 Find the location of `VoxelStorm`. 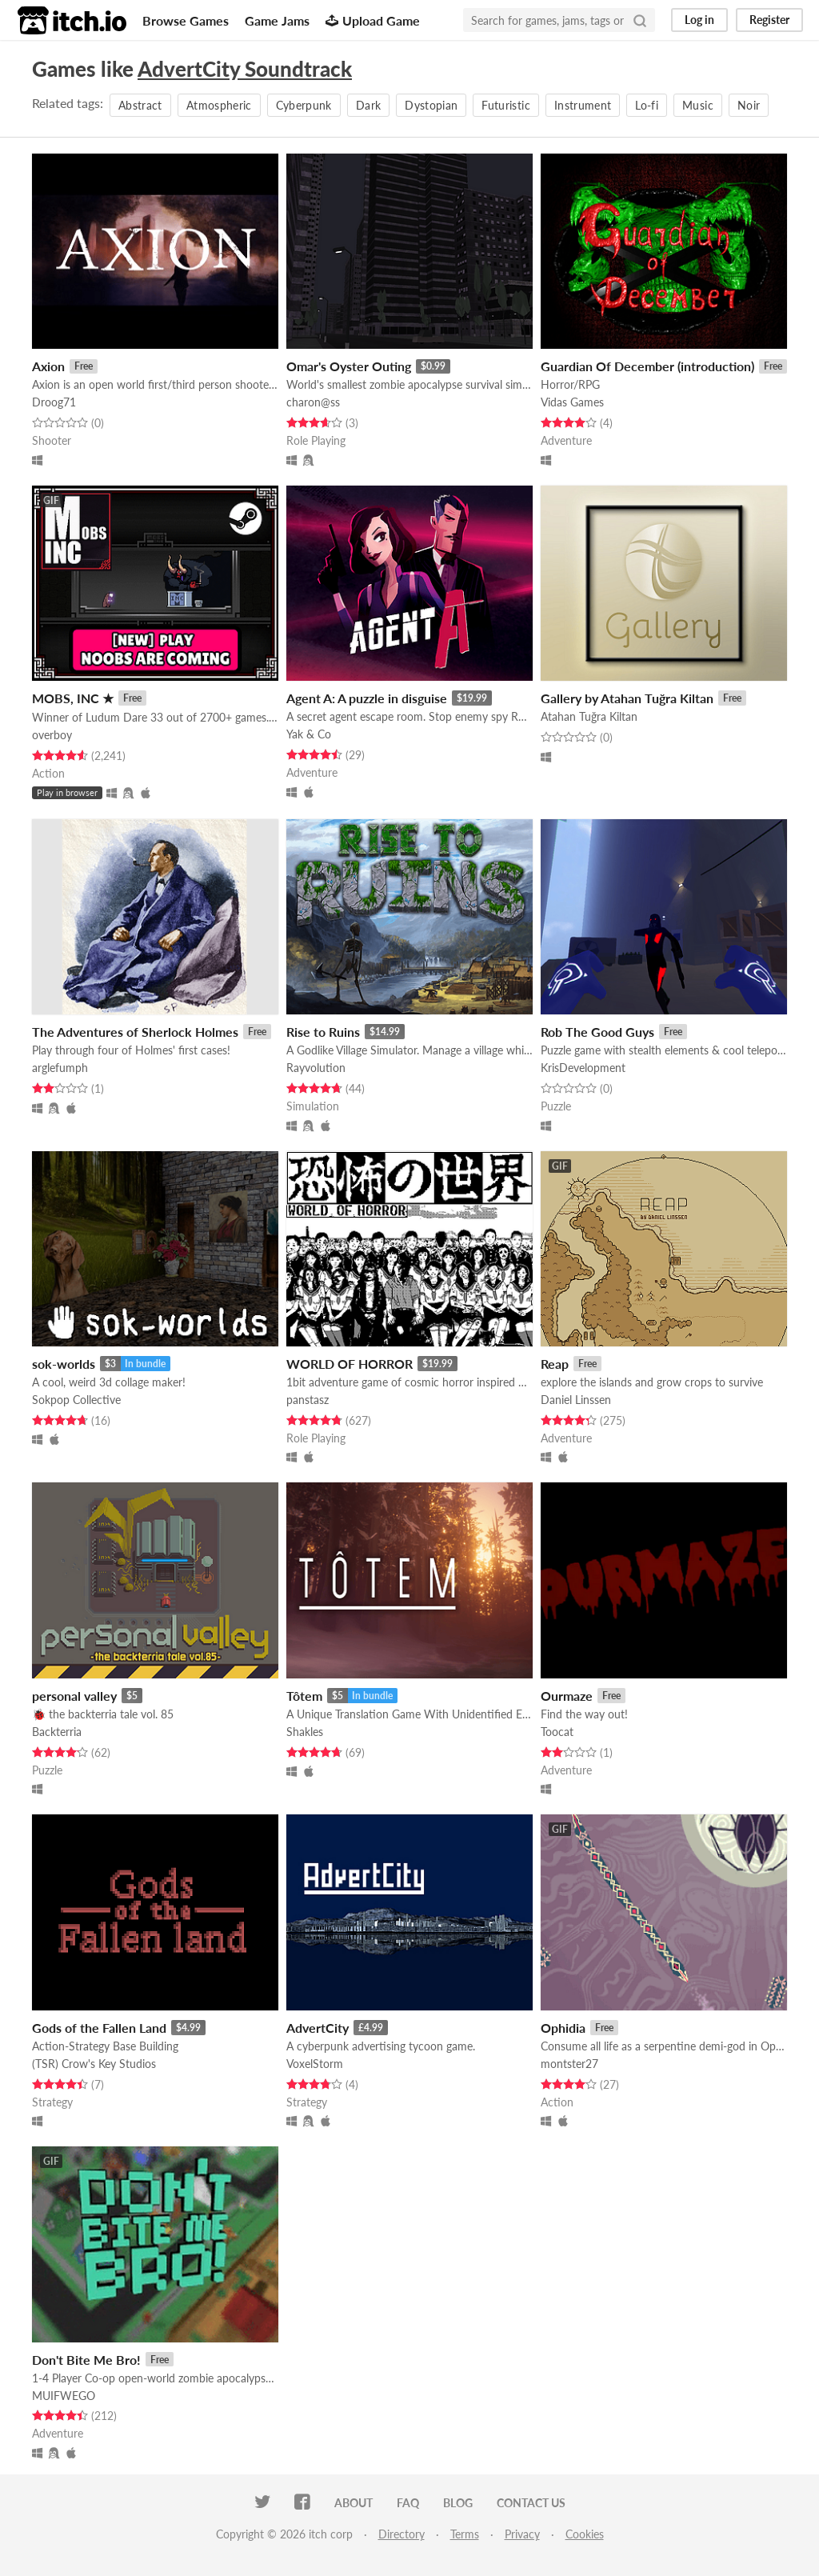

VoxelStorm is located at coordinates (314, 2063).